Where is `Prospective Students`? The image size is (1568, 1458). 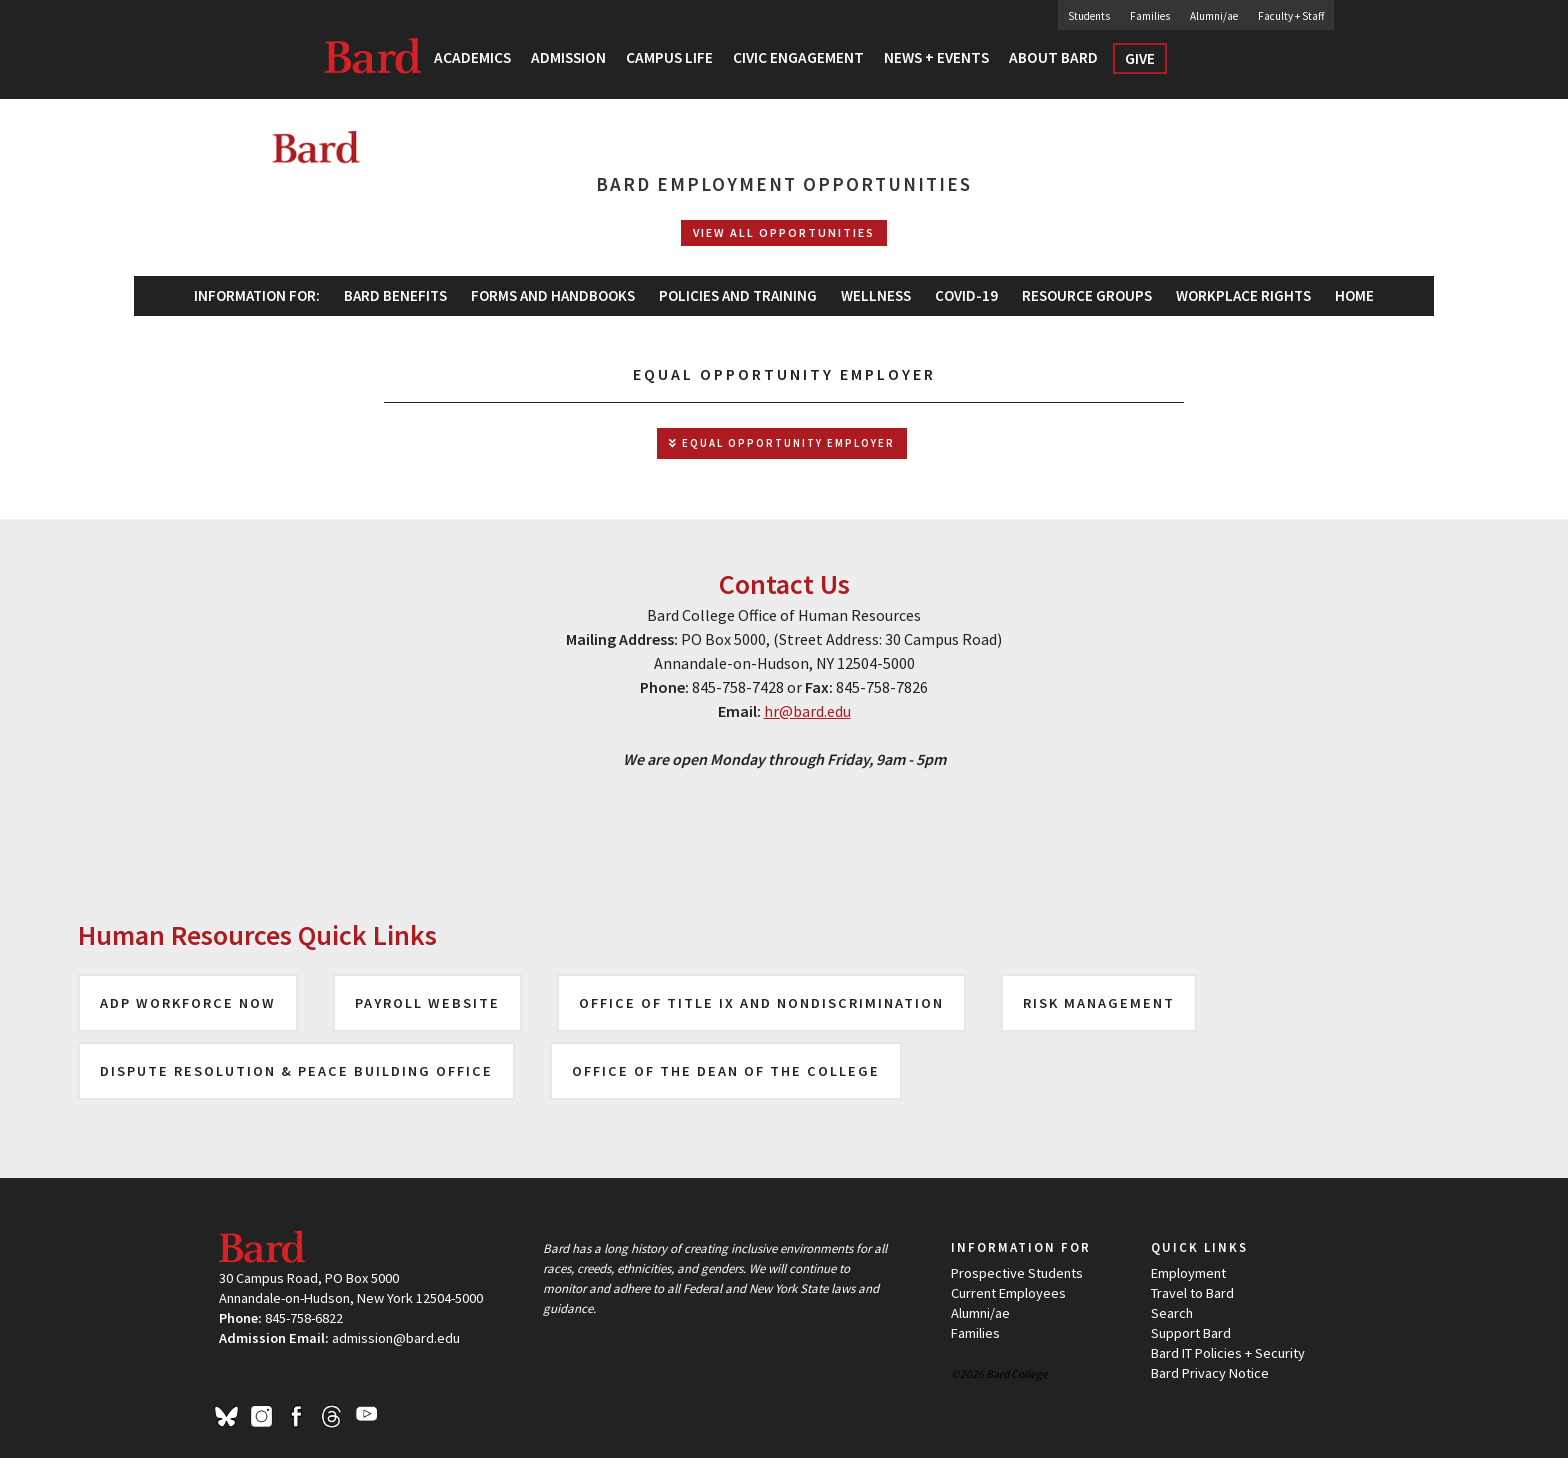 Prospective Students is located at coordinates (1017, 1273).